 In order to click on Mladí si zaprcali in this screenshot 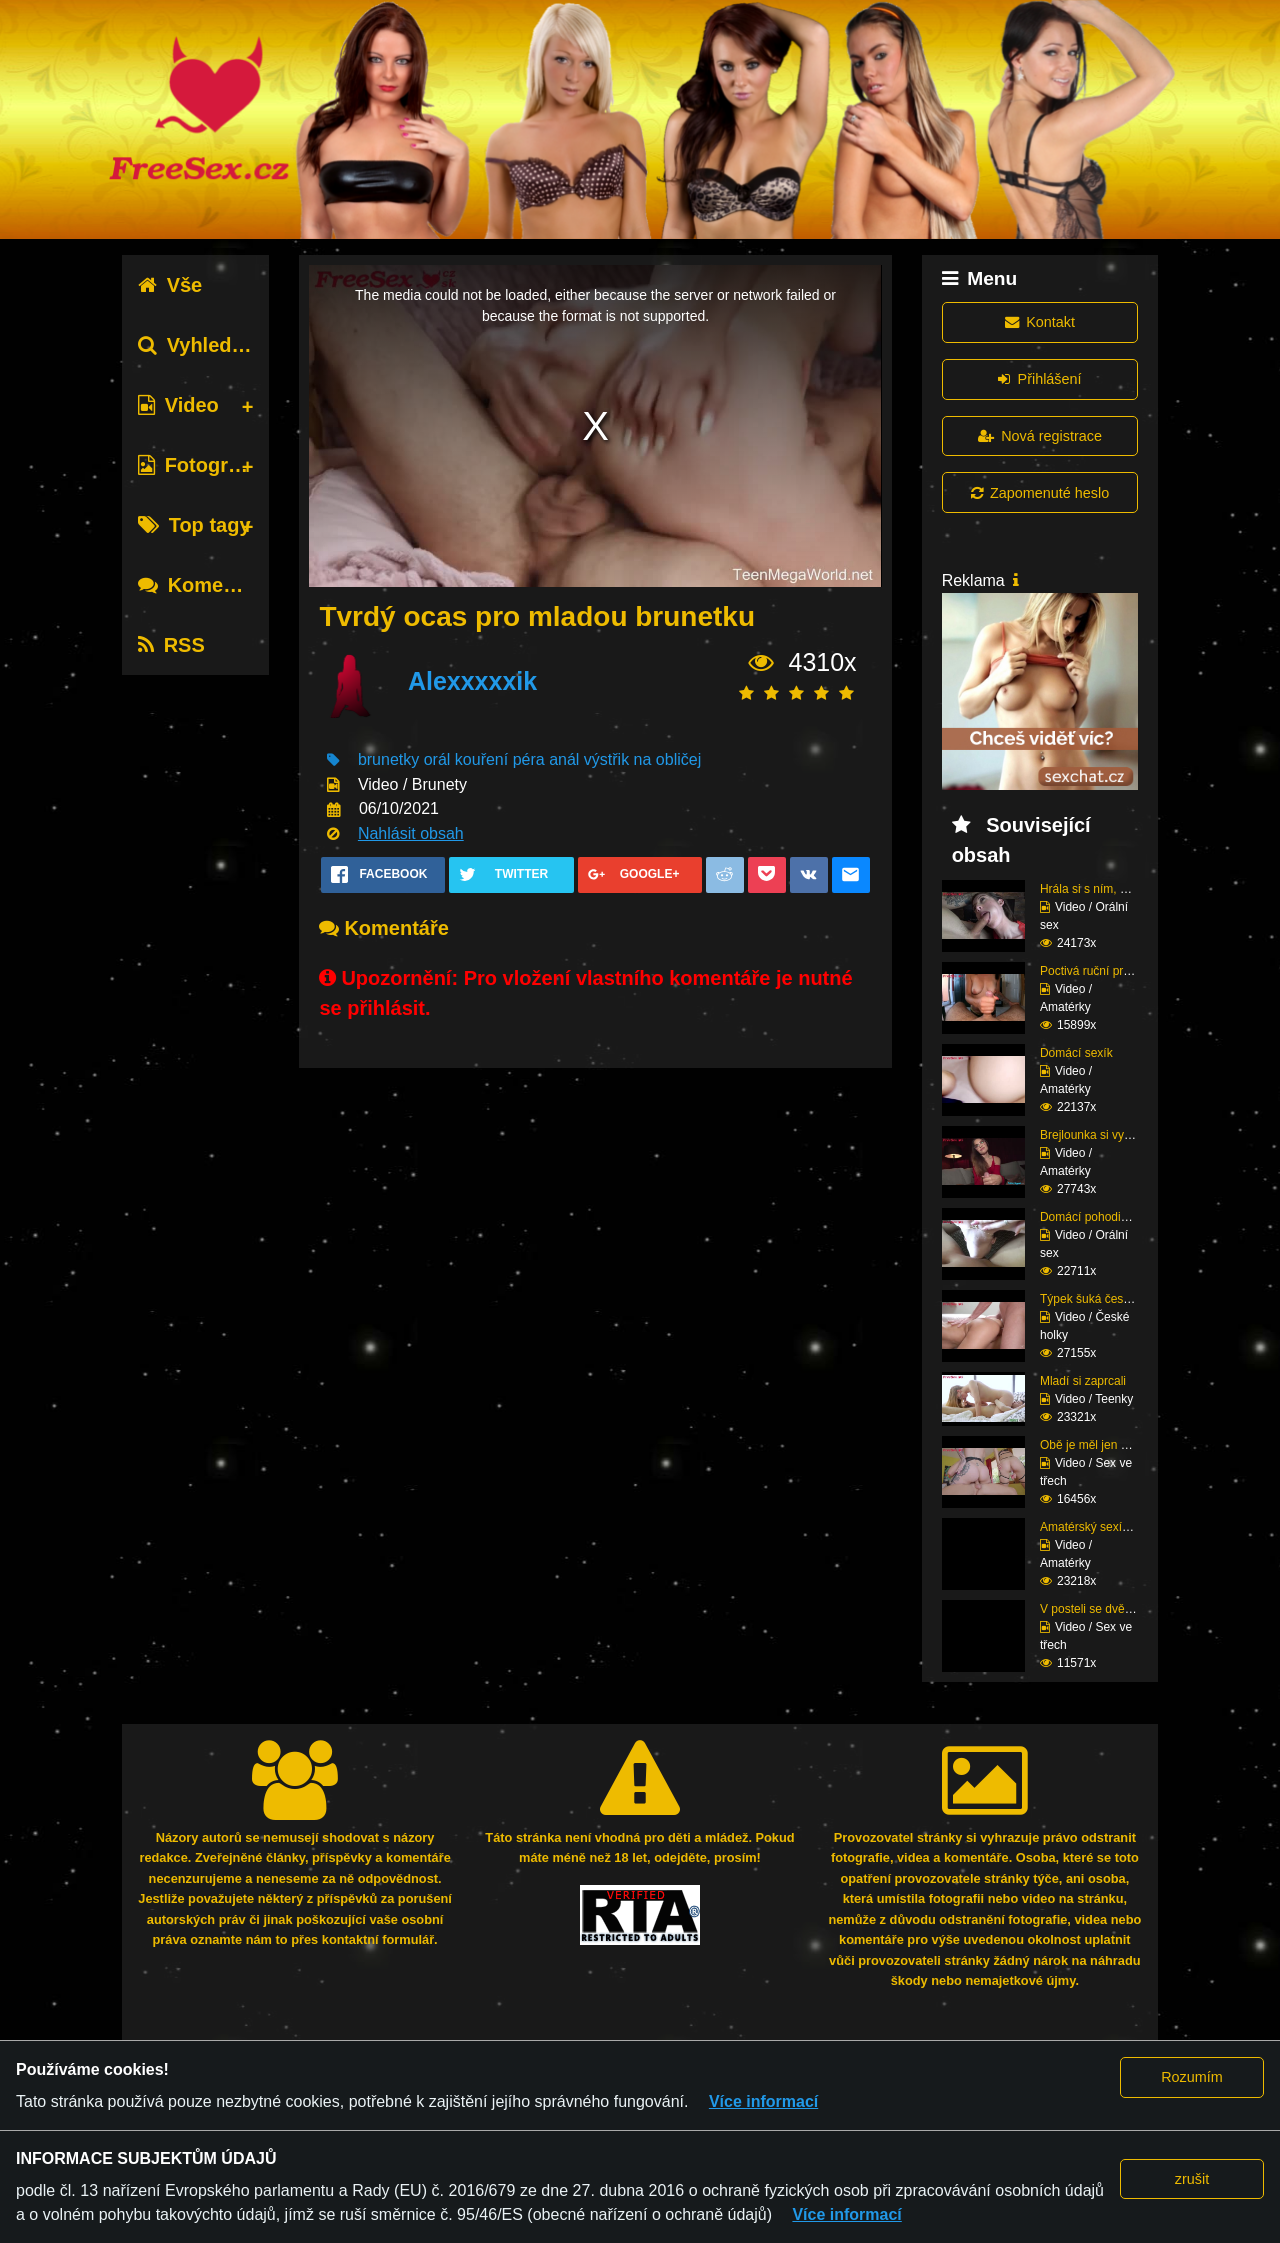, I will do `click(1083, 1381)`.